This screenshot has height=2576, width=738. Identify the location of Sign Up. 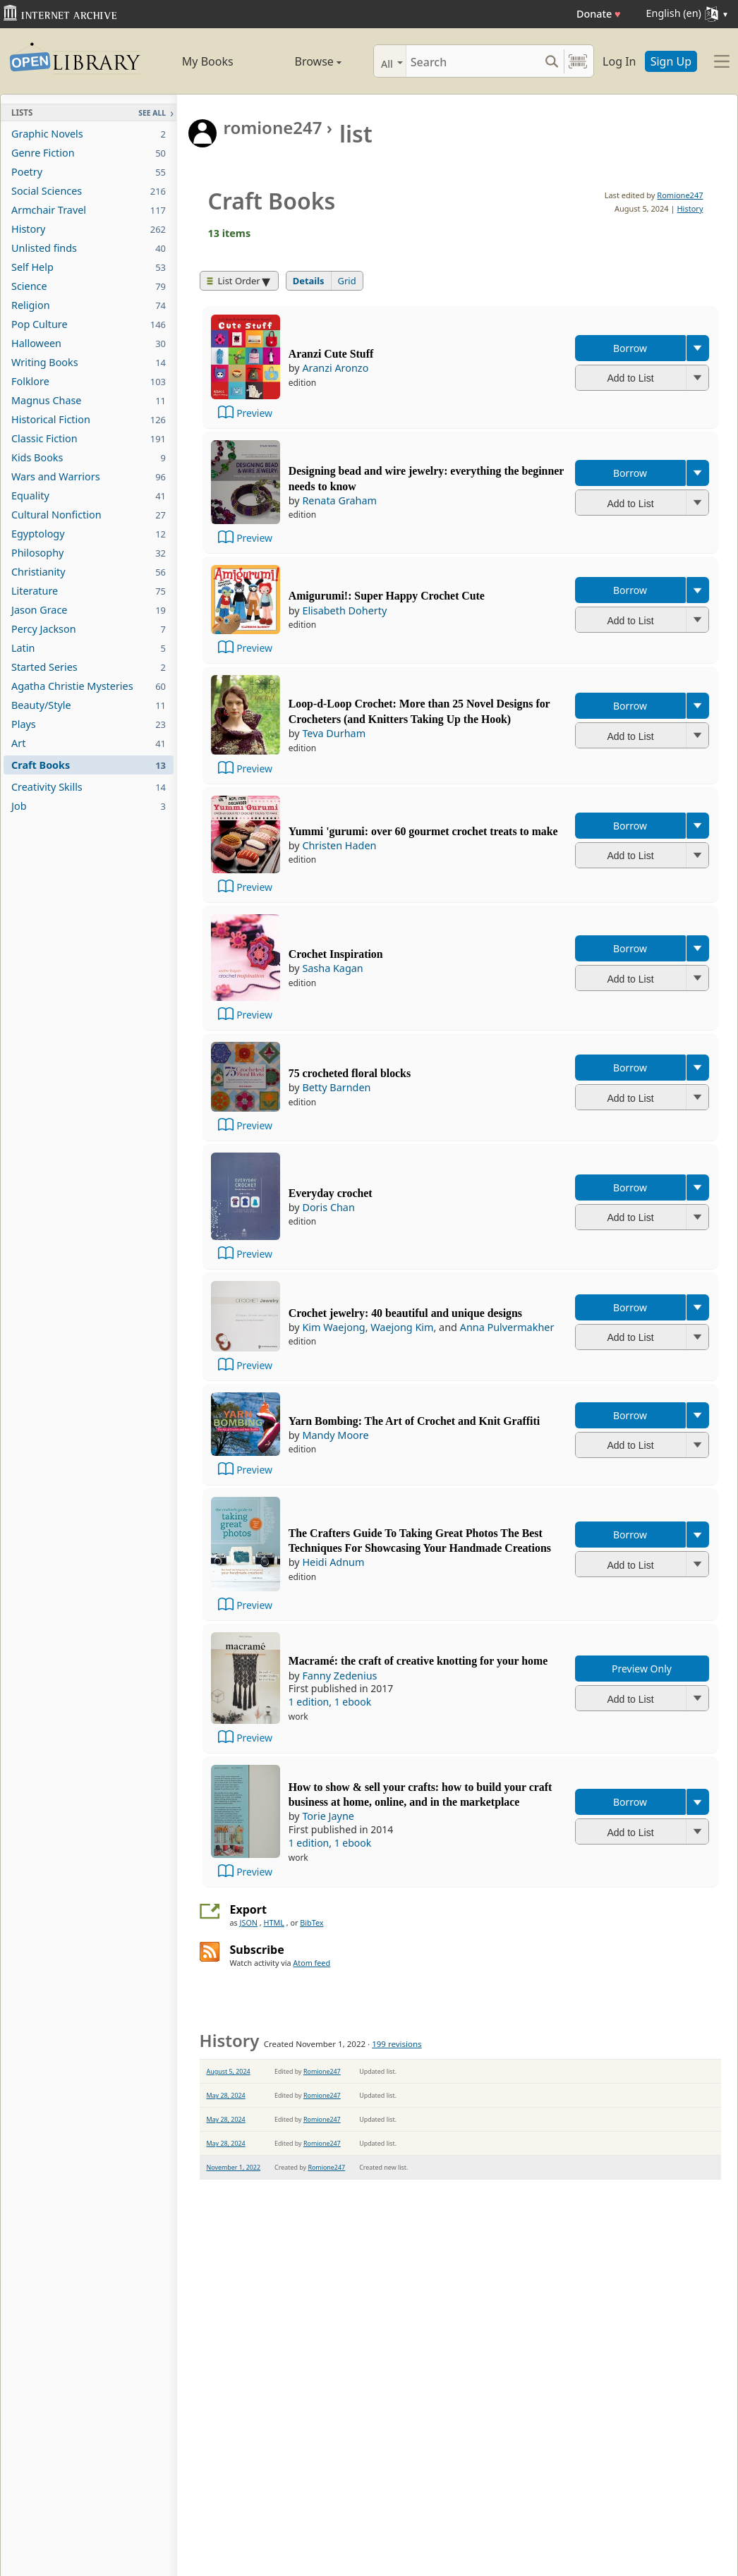
(671, 61).